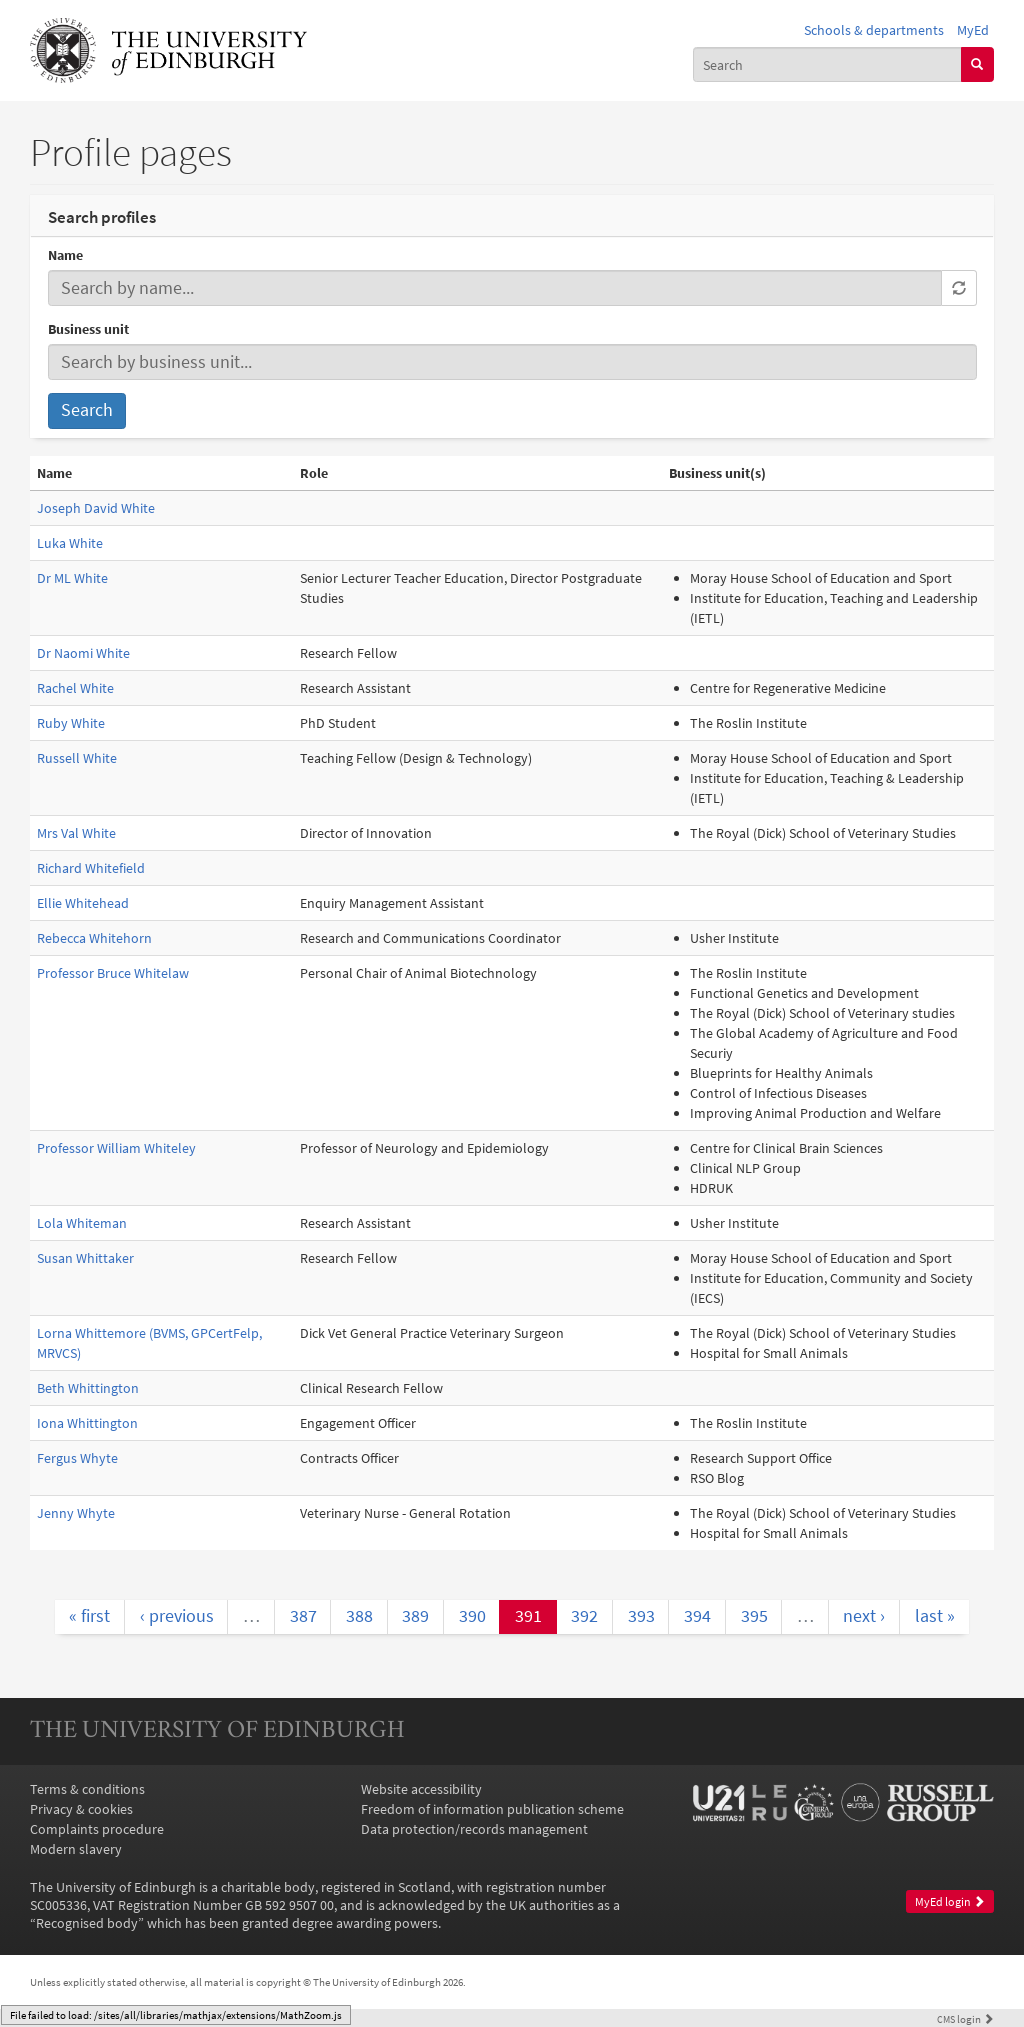  I want to click on « first, so click(89, 1616).